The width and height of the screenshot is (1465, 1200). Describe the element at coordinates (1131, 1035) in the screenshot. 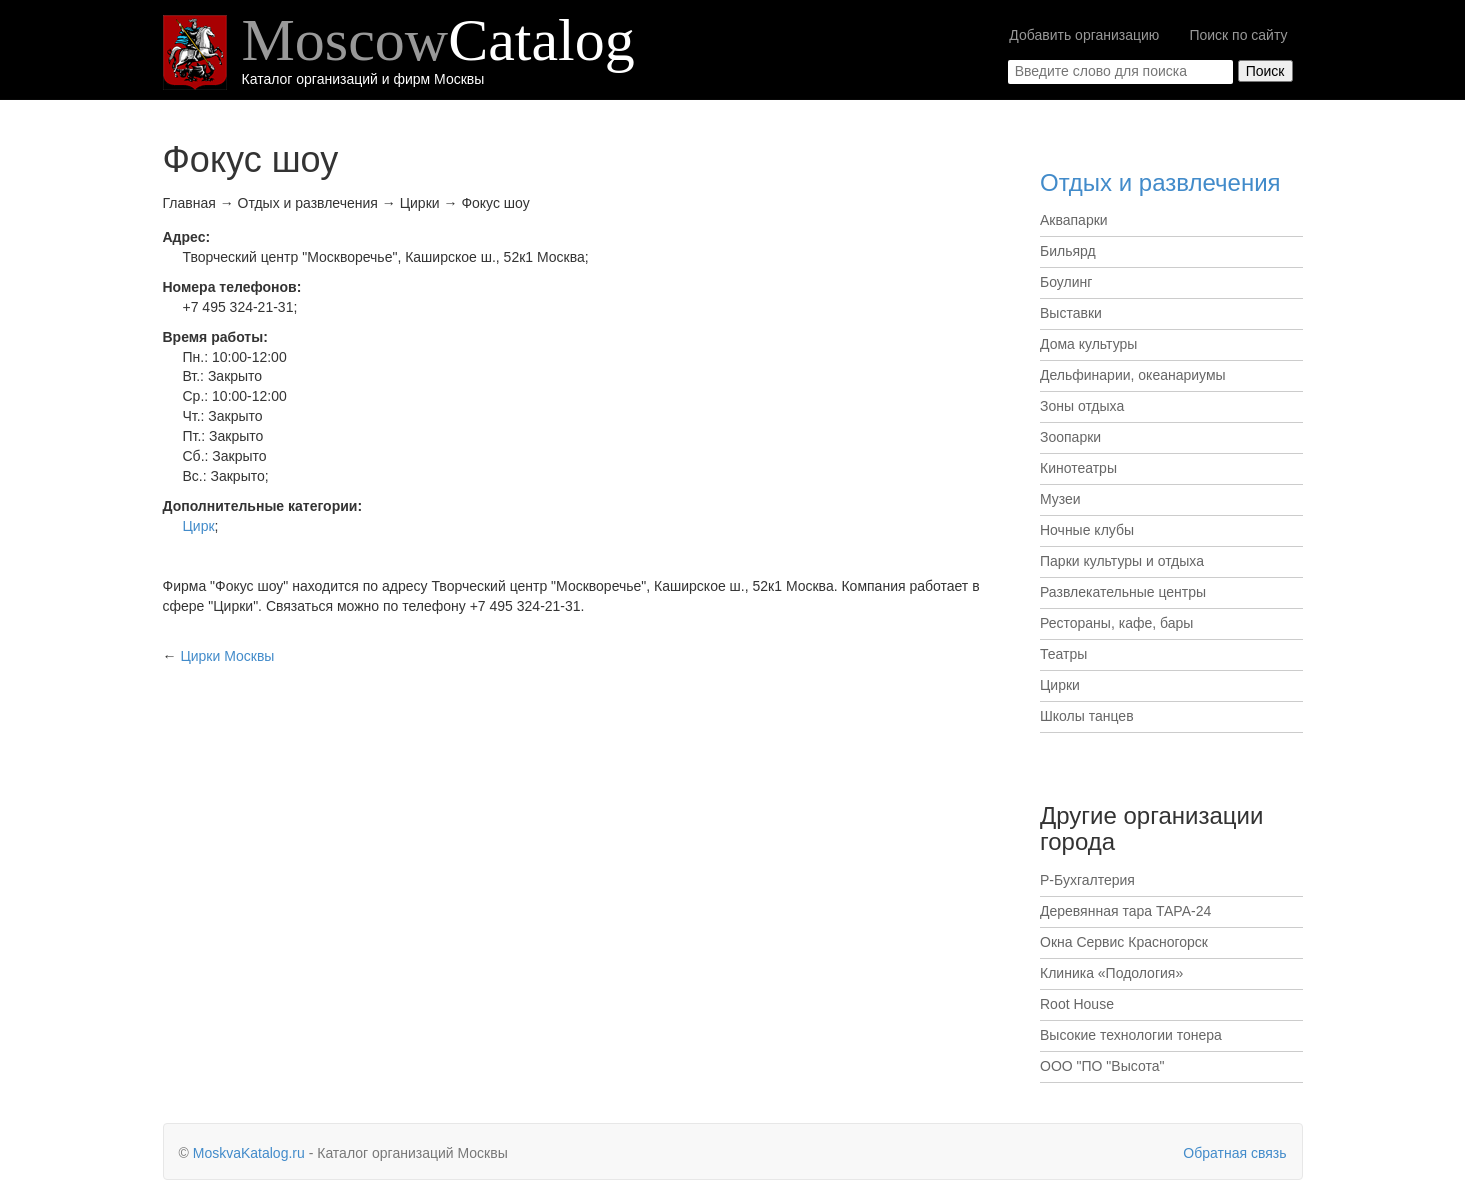

I see `Высокие технологии тонера` at that location.